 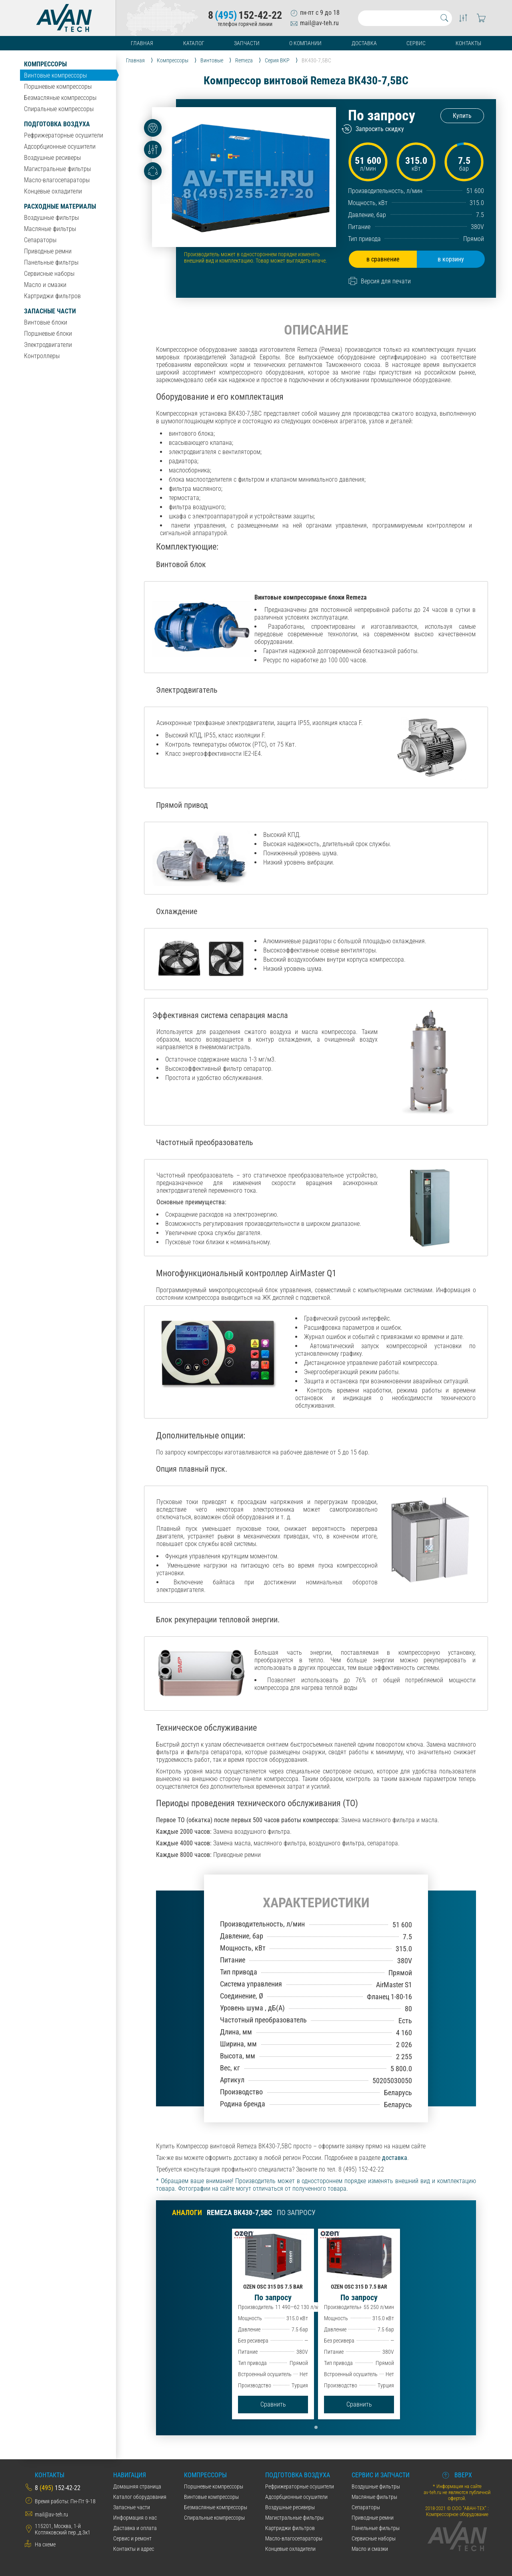 I want to click on Поршневые компрессоры, so click(x=58, y=86).